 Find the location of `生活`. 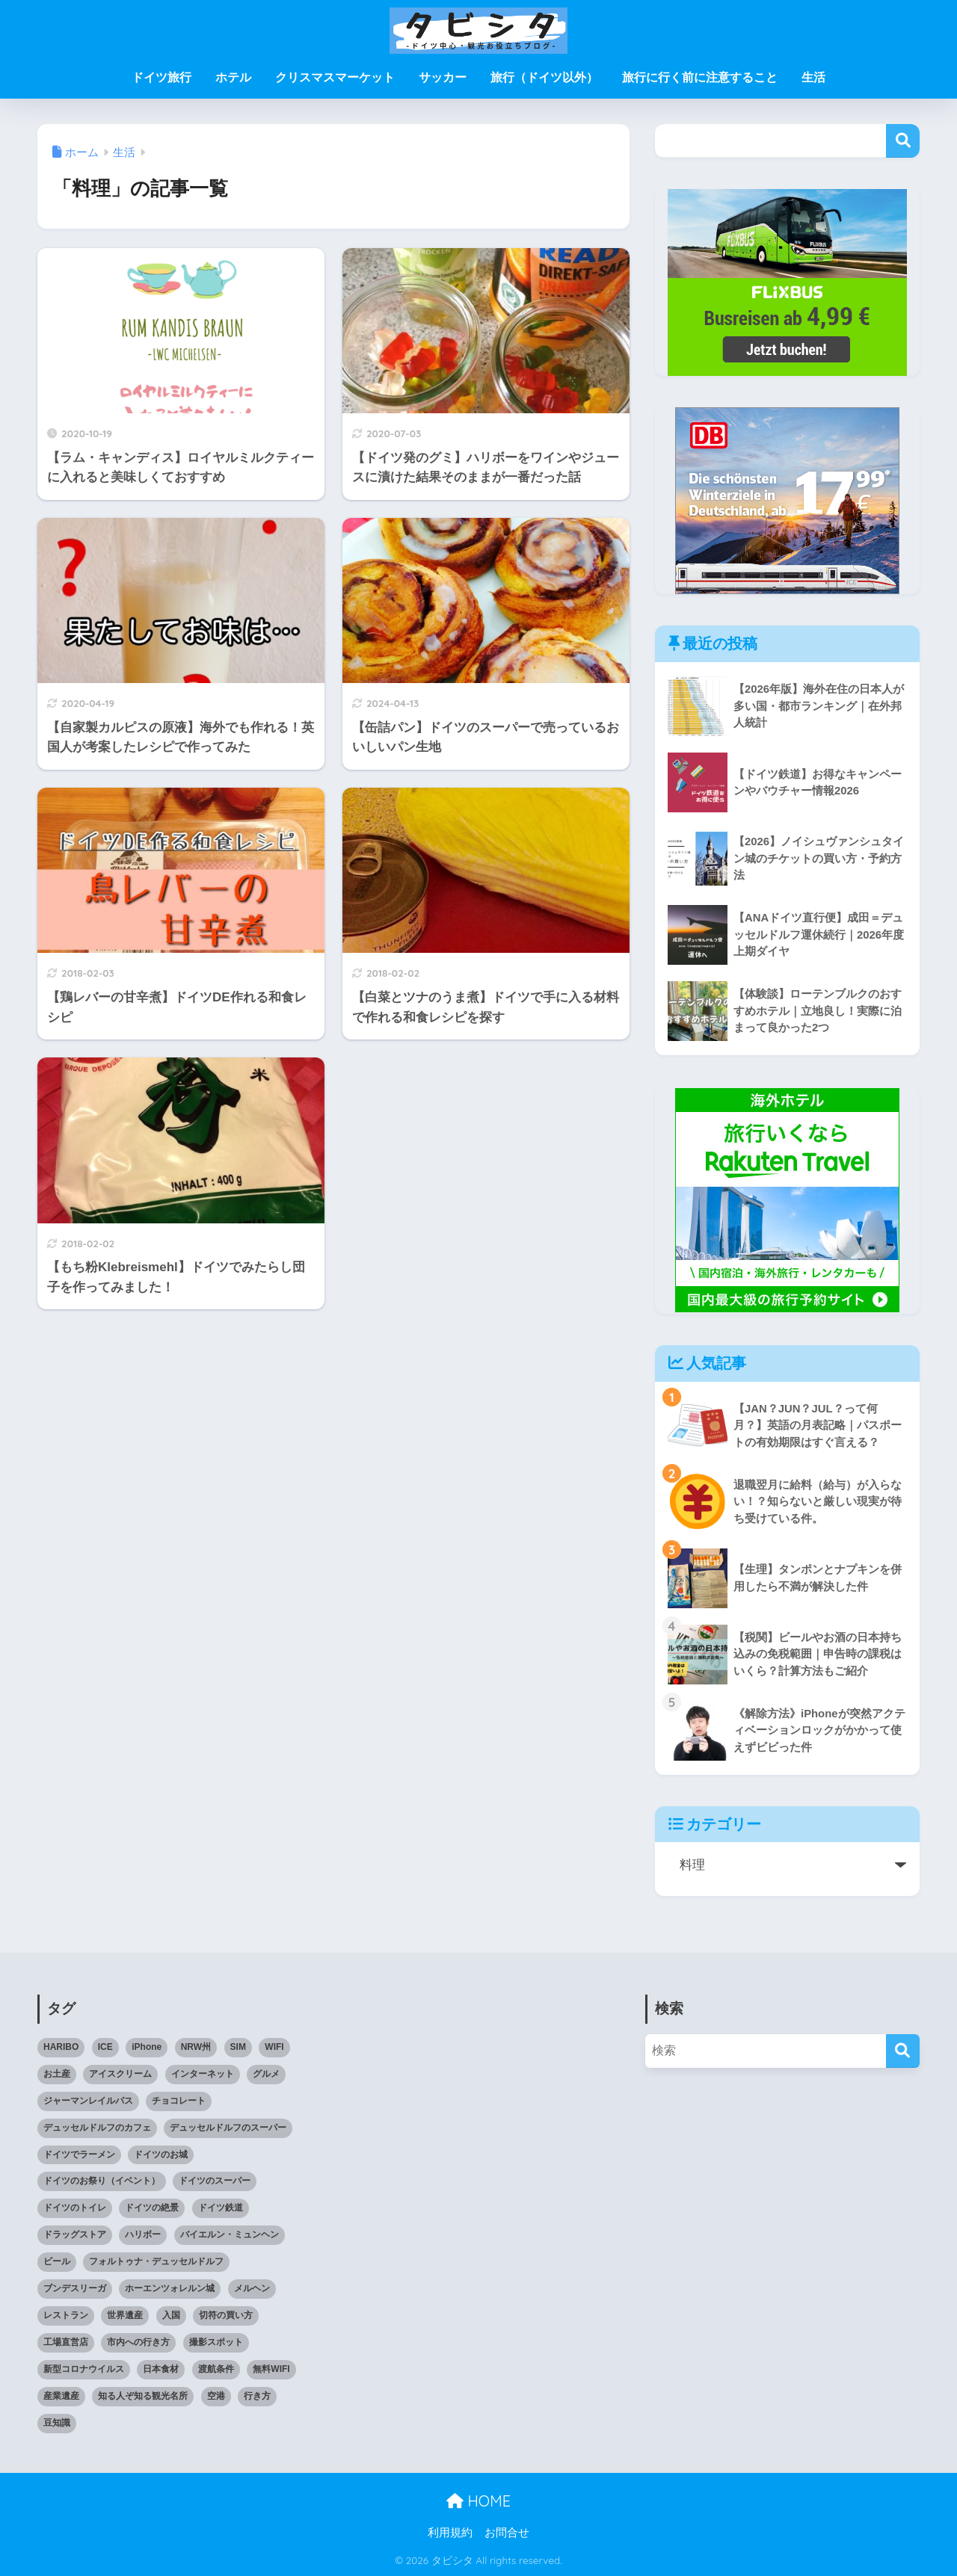

生活 is located at coordinates (813, 77).